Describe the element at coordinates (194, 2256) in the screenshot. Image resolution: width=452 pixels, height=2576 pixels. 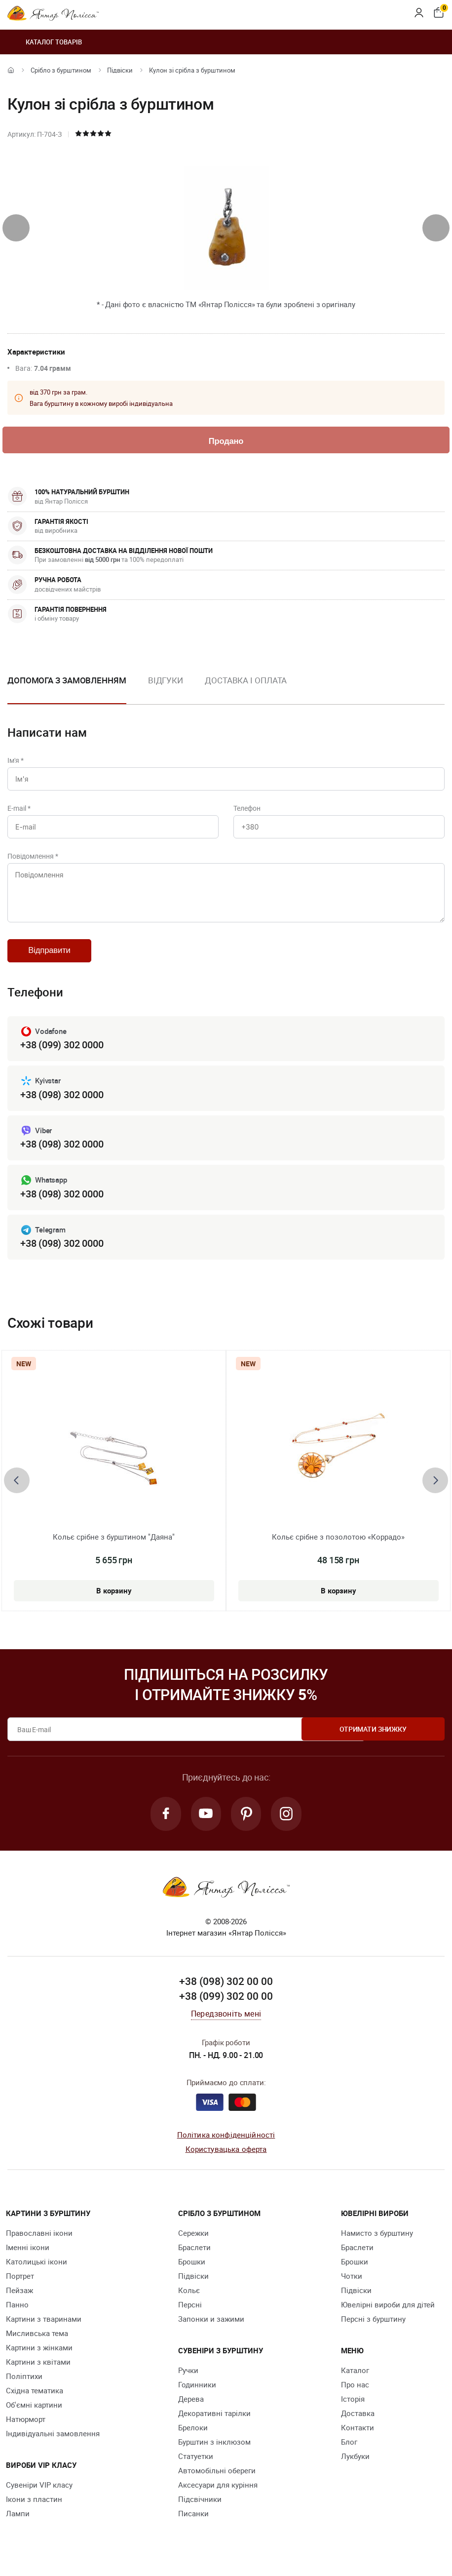
I see `Браслети` at that location.